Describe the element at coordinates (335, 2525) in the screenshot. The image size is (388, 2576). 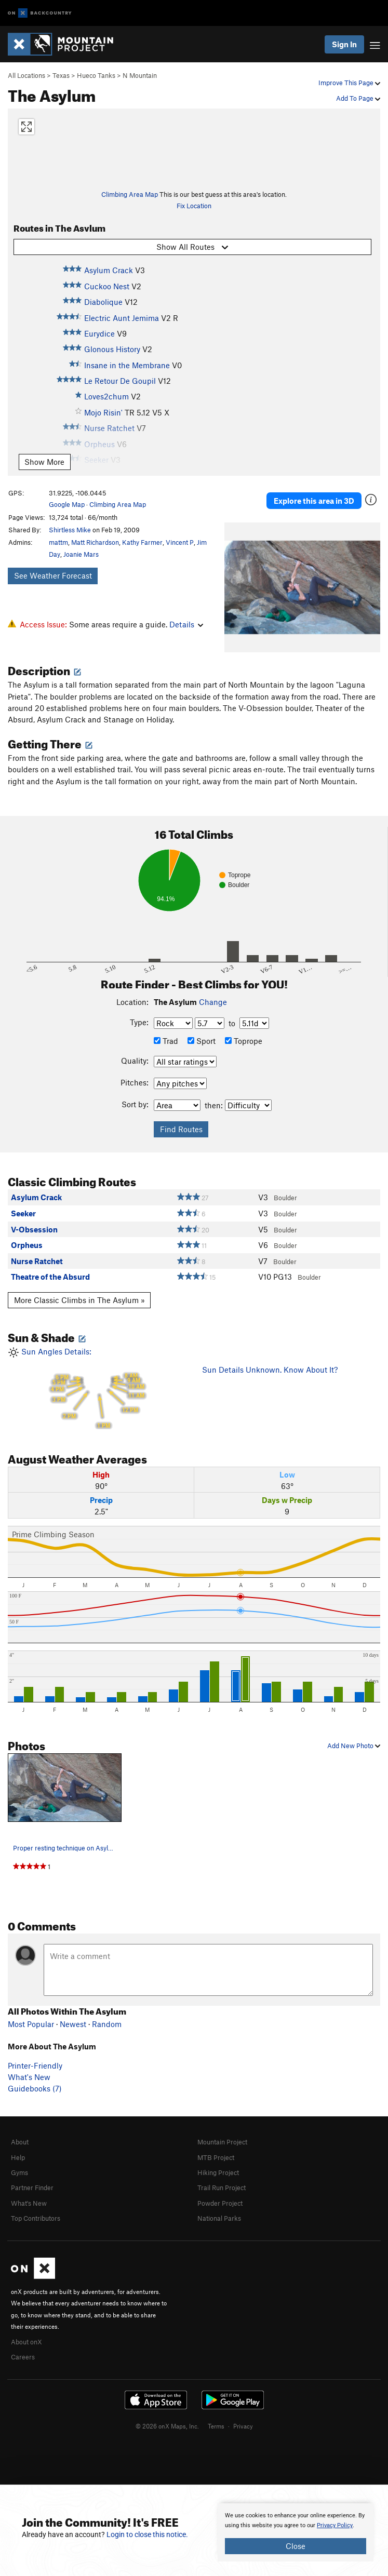
I see `Privacy Policy` at that location.